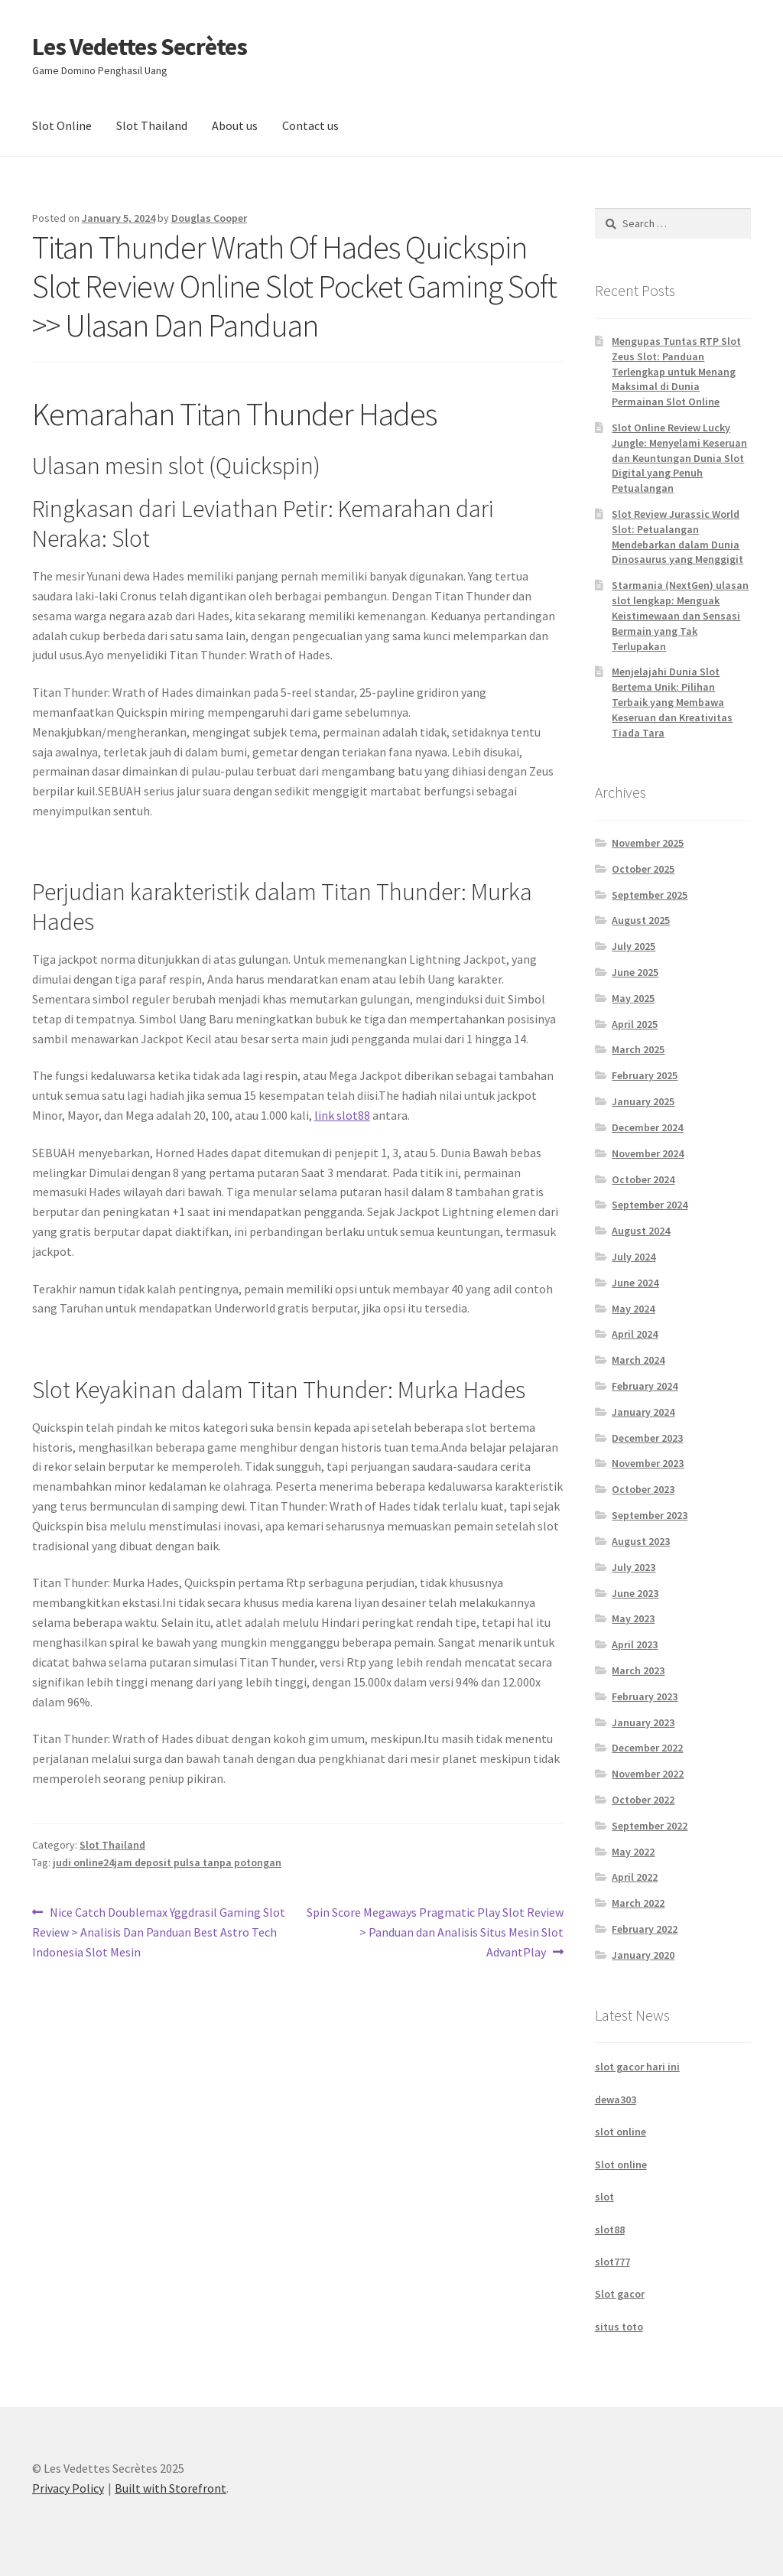 The image size is (783, 2576). Describe the element at coordinates (635, 1024) in the screenshot. I see `April 2025` at that location.